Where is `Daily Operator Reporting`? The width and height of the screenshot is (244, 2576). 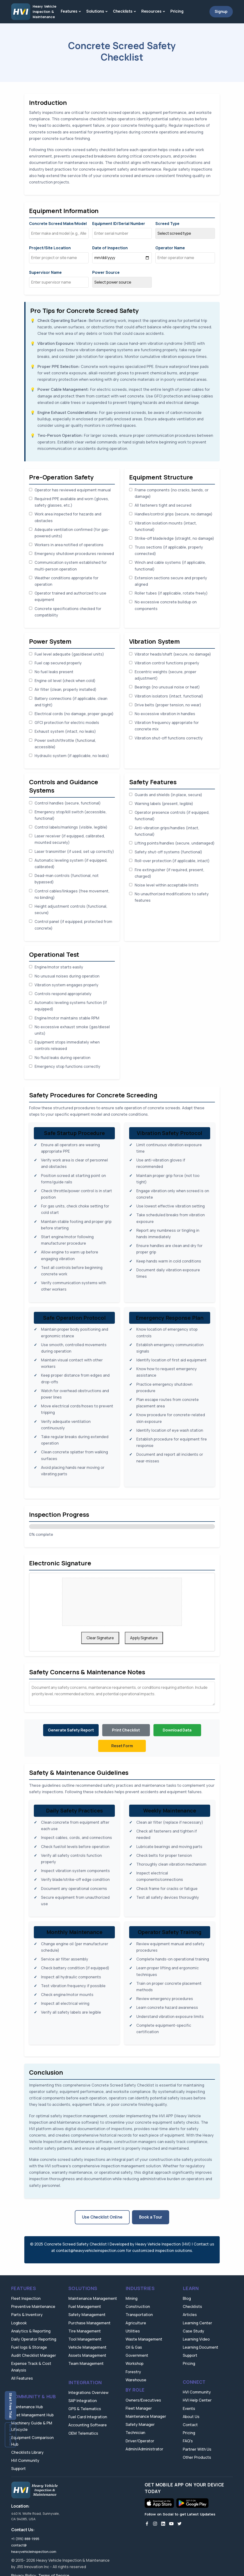
Daily Operator Reporting is located at coordinates (33, 2339).